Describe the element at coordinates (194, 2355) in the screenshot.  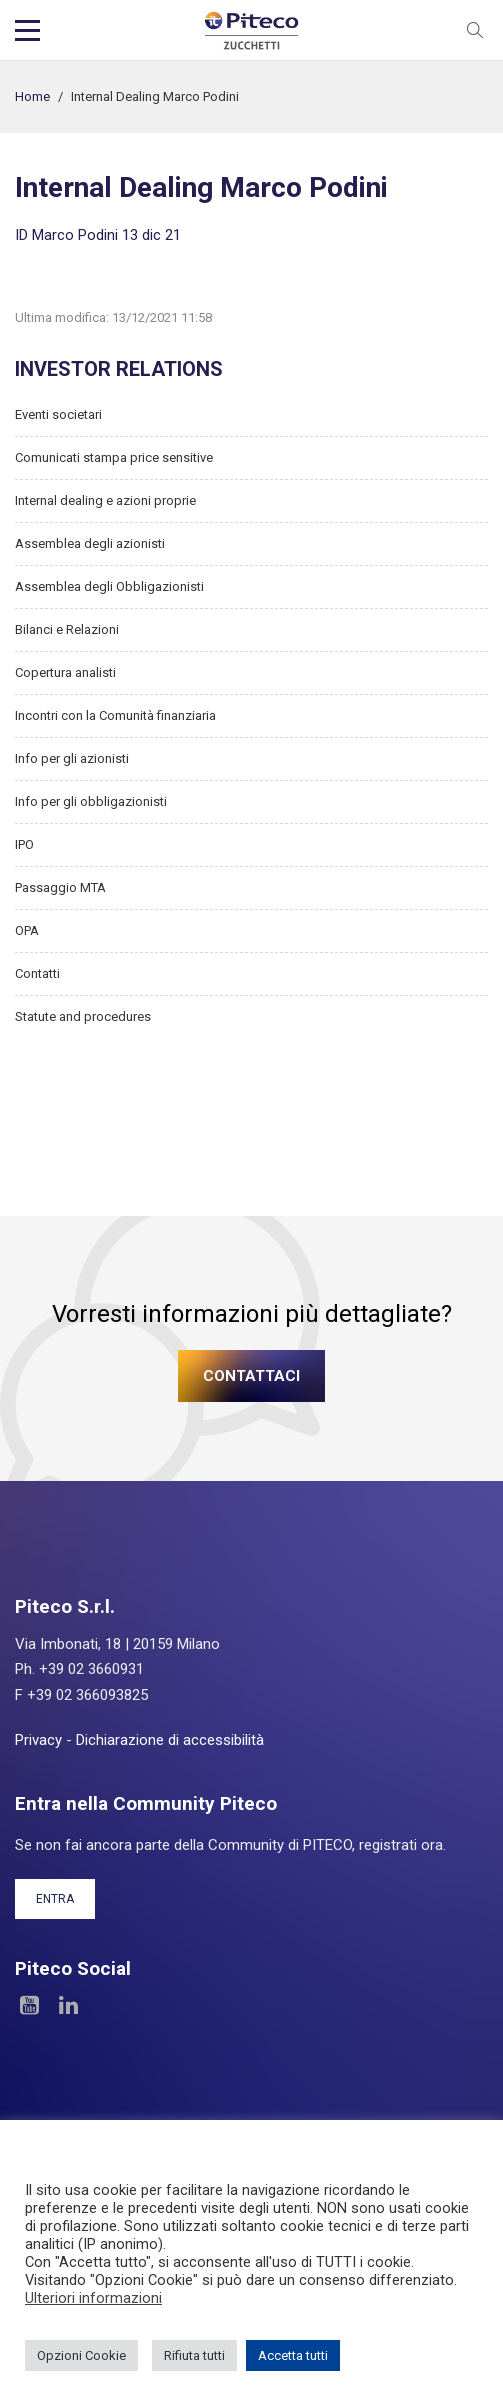
I see `Rifiuta tutti [button]` at that location.